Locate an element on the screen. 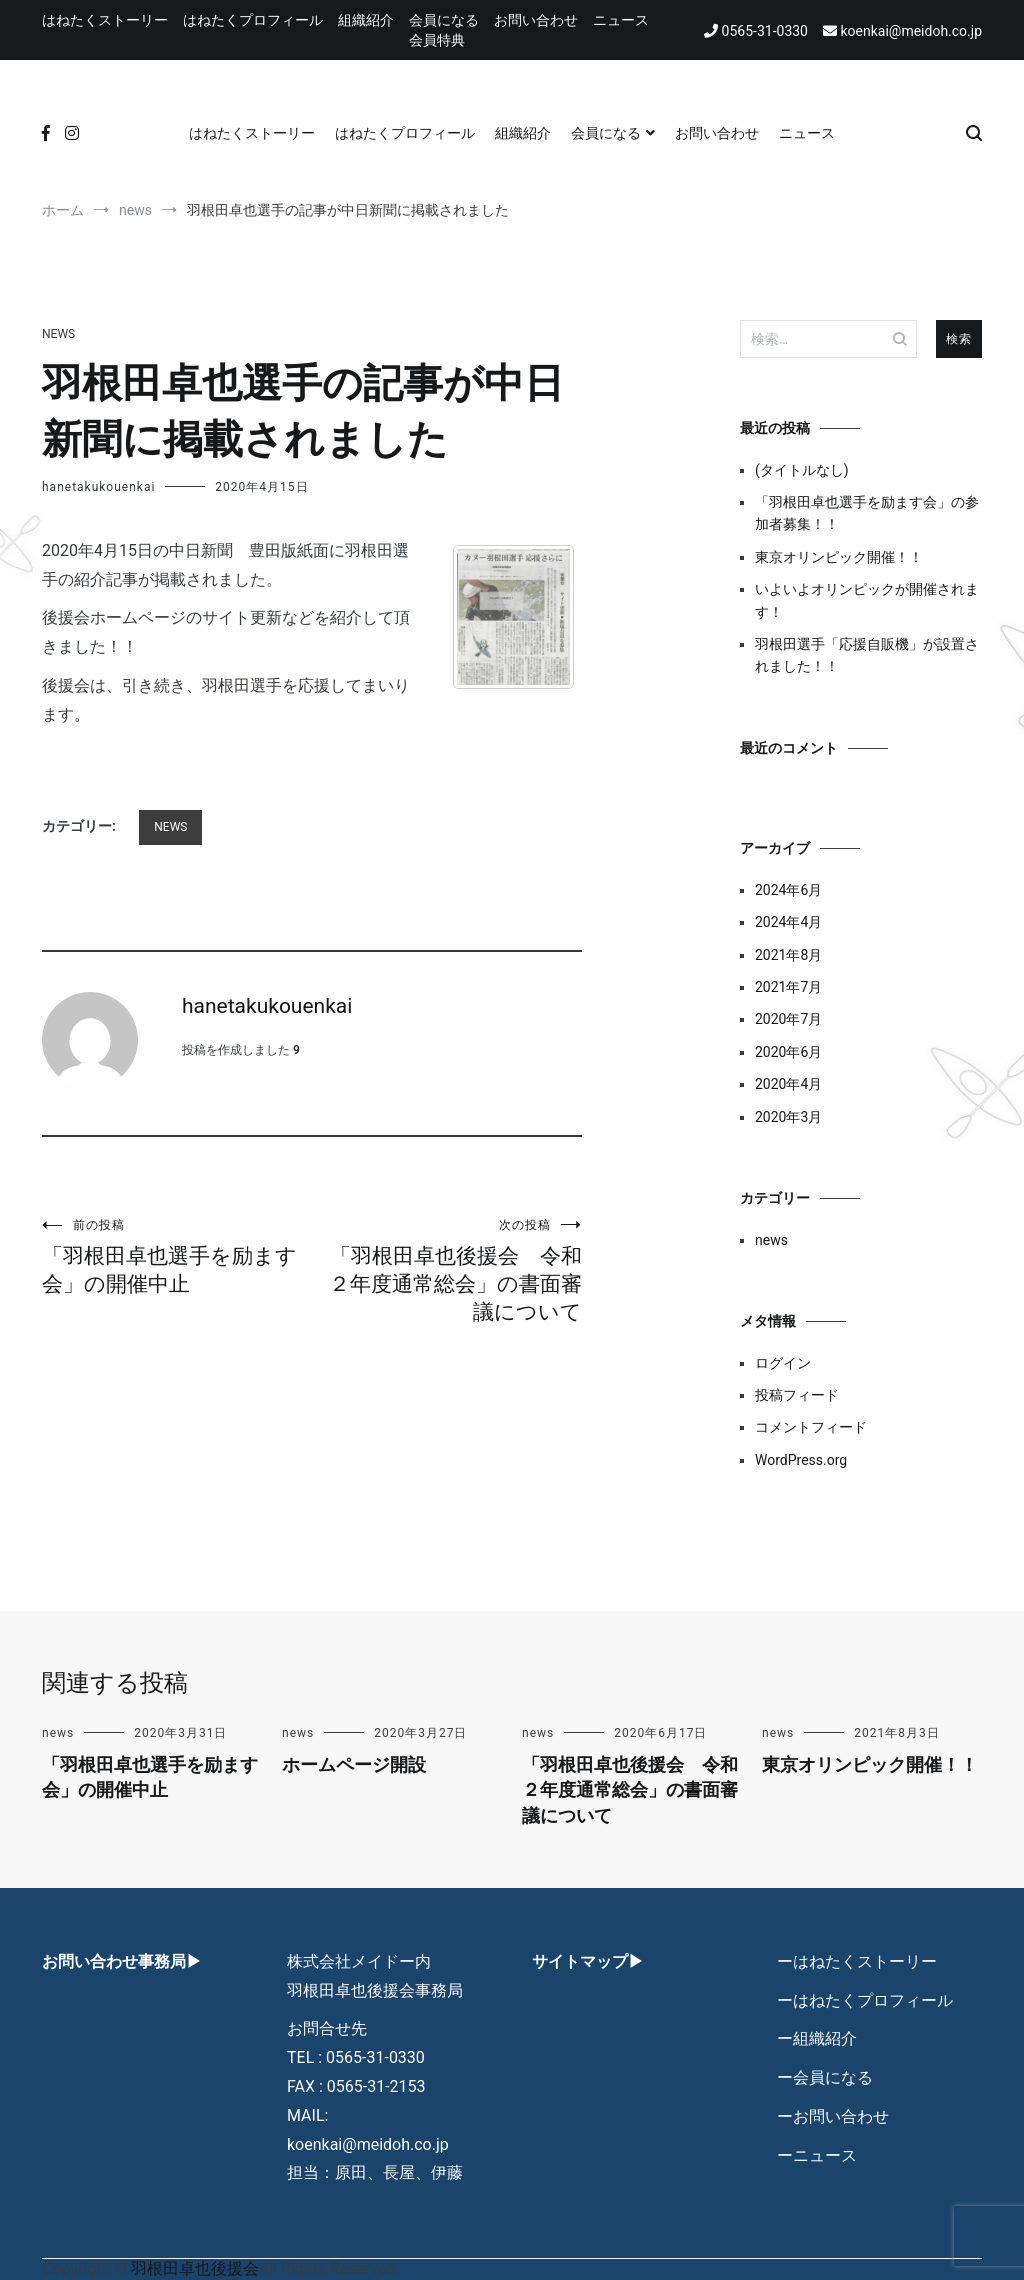 The width and height of the screenshot is (1024, 2280). お問い合わせ is located at coordinates (536, 20).